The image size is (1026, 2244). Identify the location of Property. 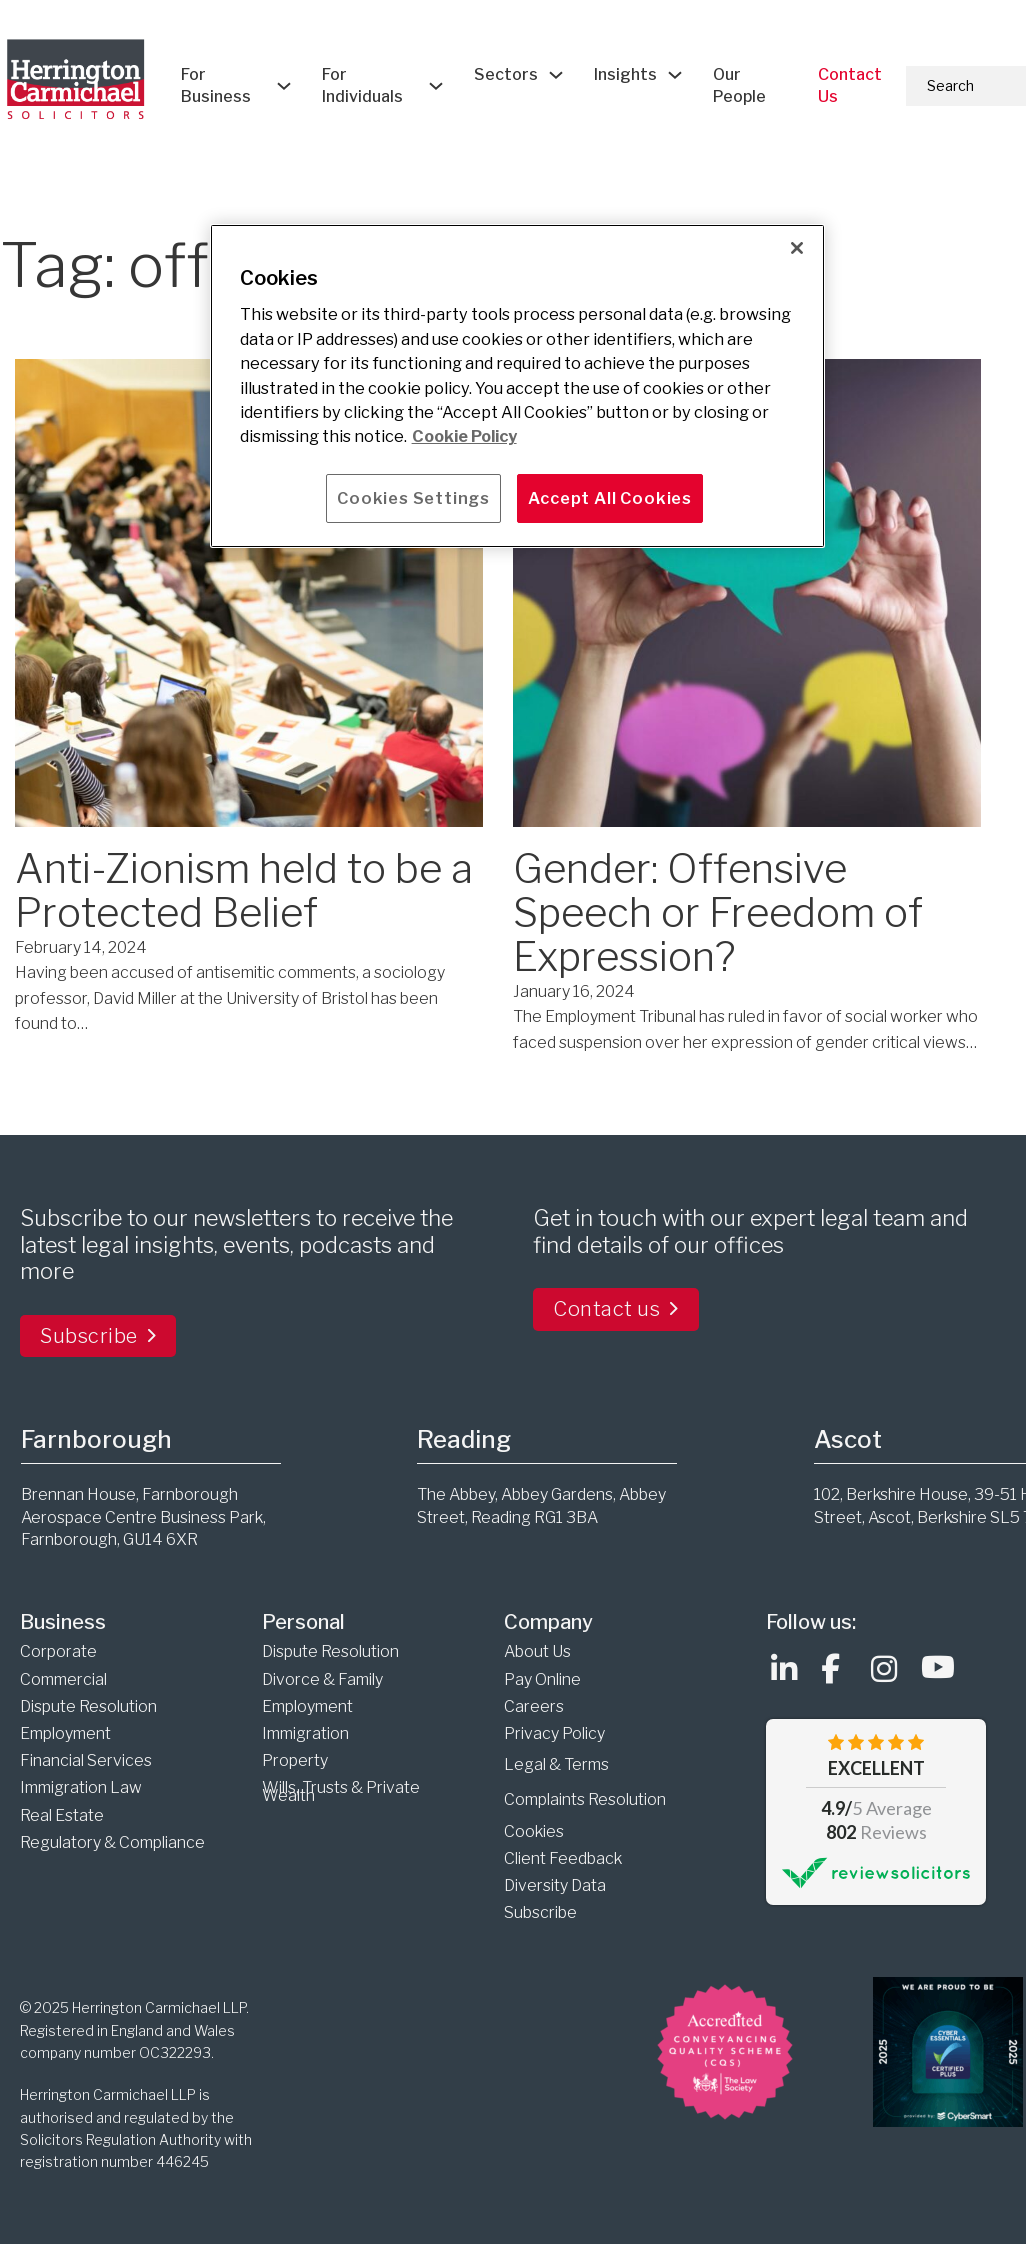
(295, 1760).